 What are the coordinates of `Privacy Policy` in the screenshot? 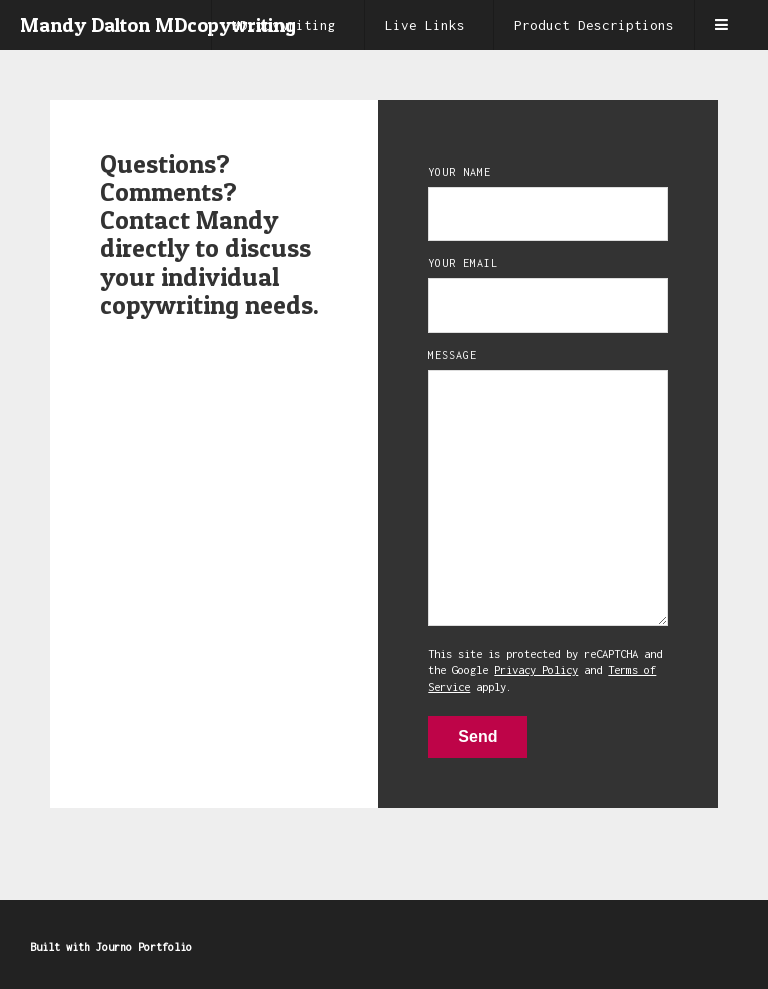 It's located at (536, 669).